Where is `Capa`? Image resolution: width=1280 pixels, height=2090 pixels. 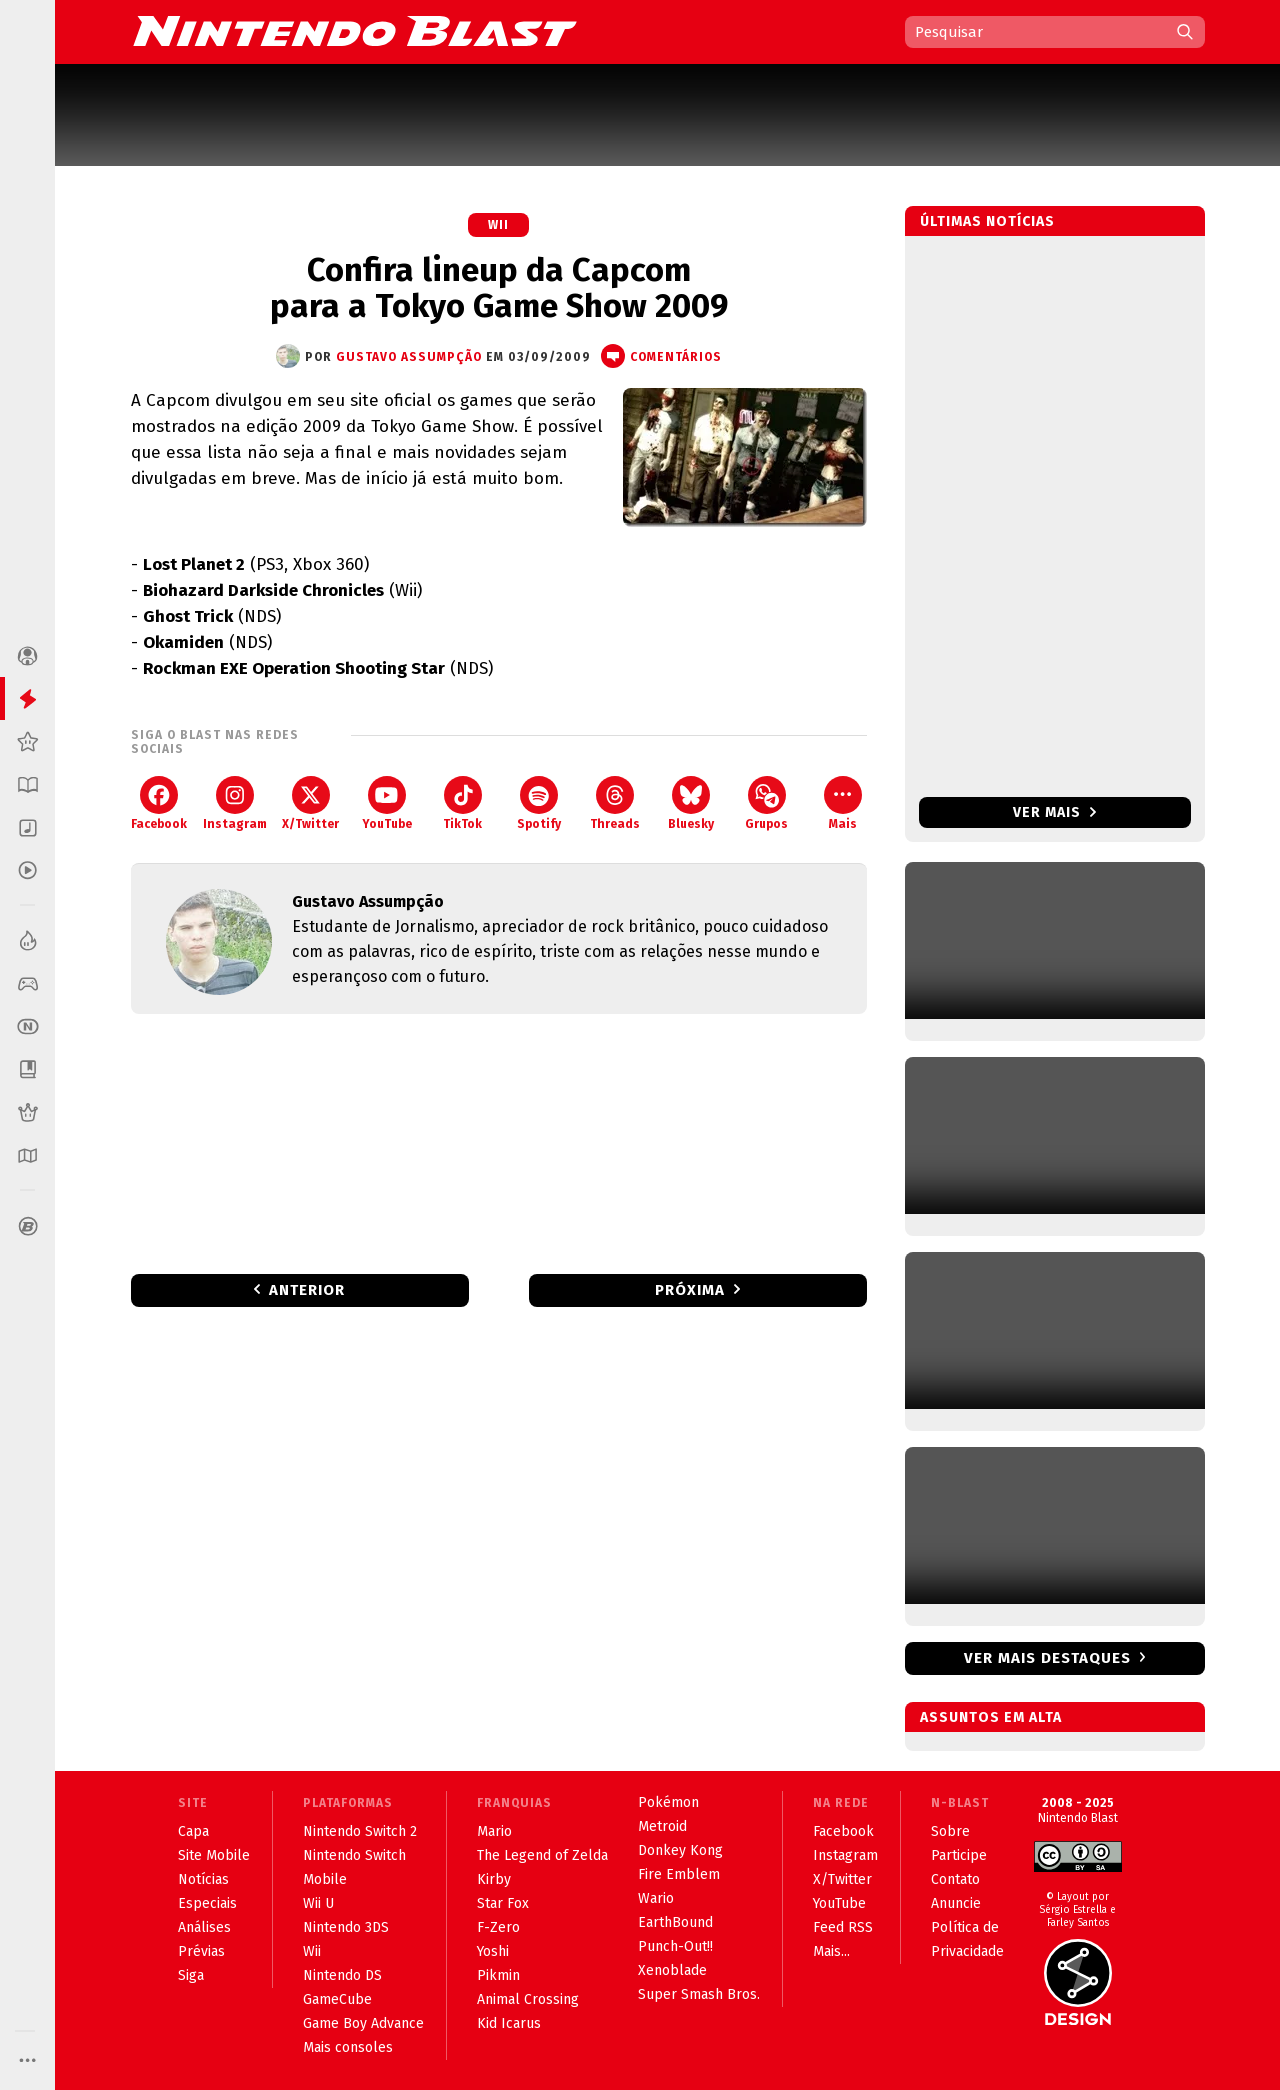 Capa is located at coordinates (193, 1831).